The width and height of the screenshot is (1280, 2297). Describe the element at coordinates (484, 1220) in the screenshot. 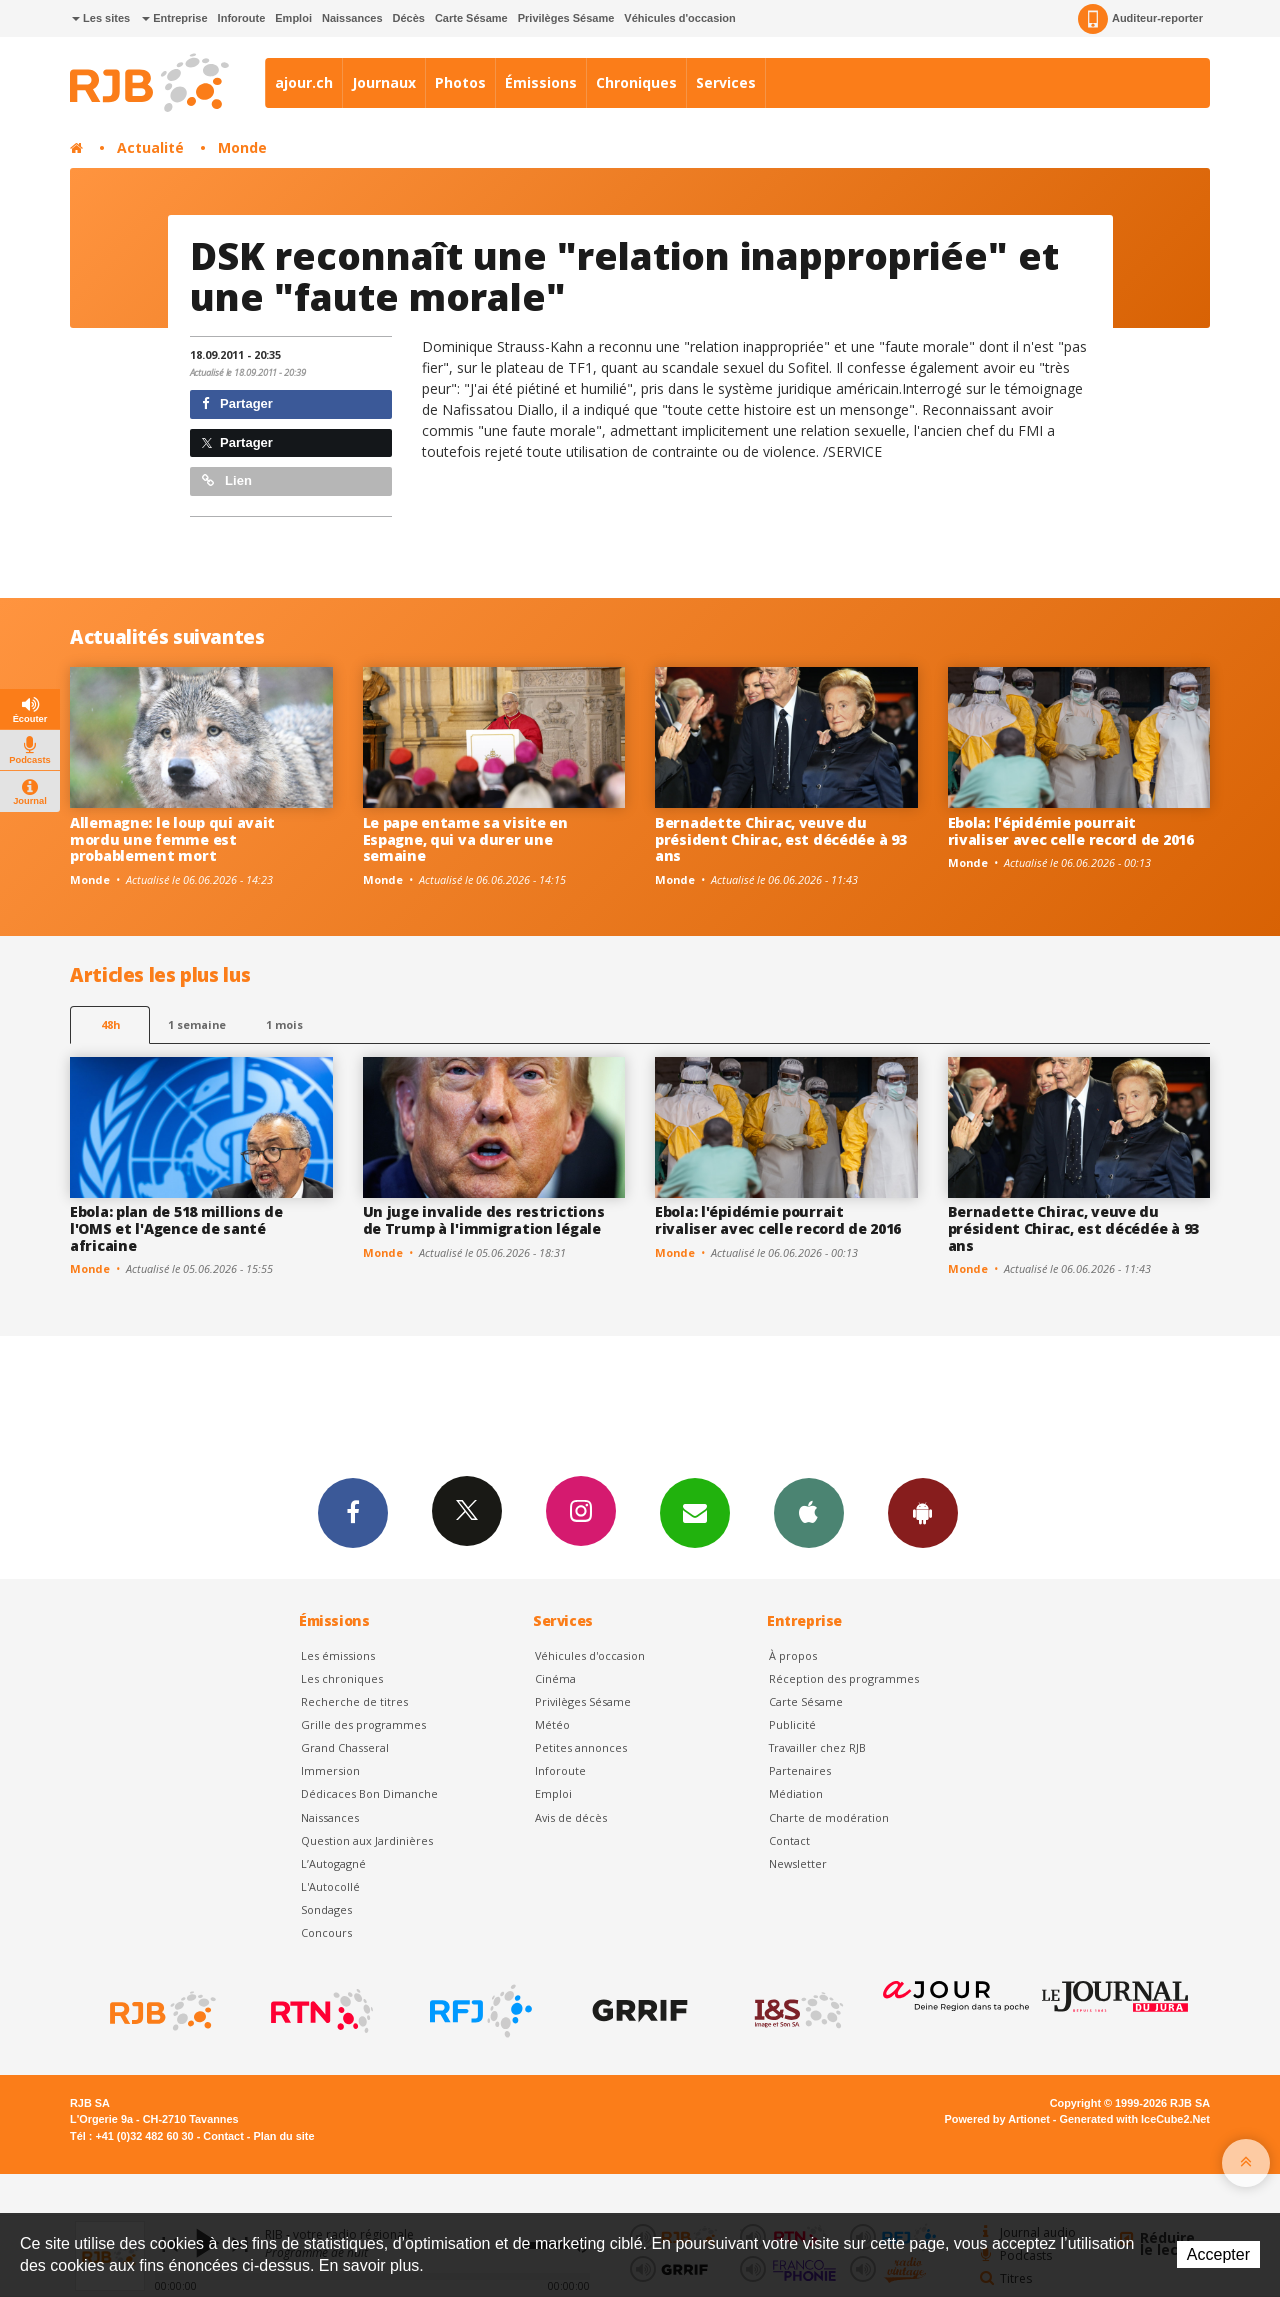

I see `Un juge invalide des restrictions de Trump à l'immigration légale` at that location.